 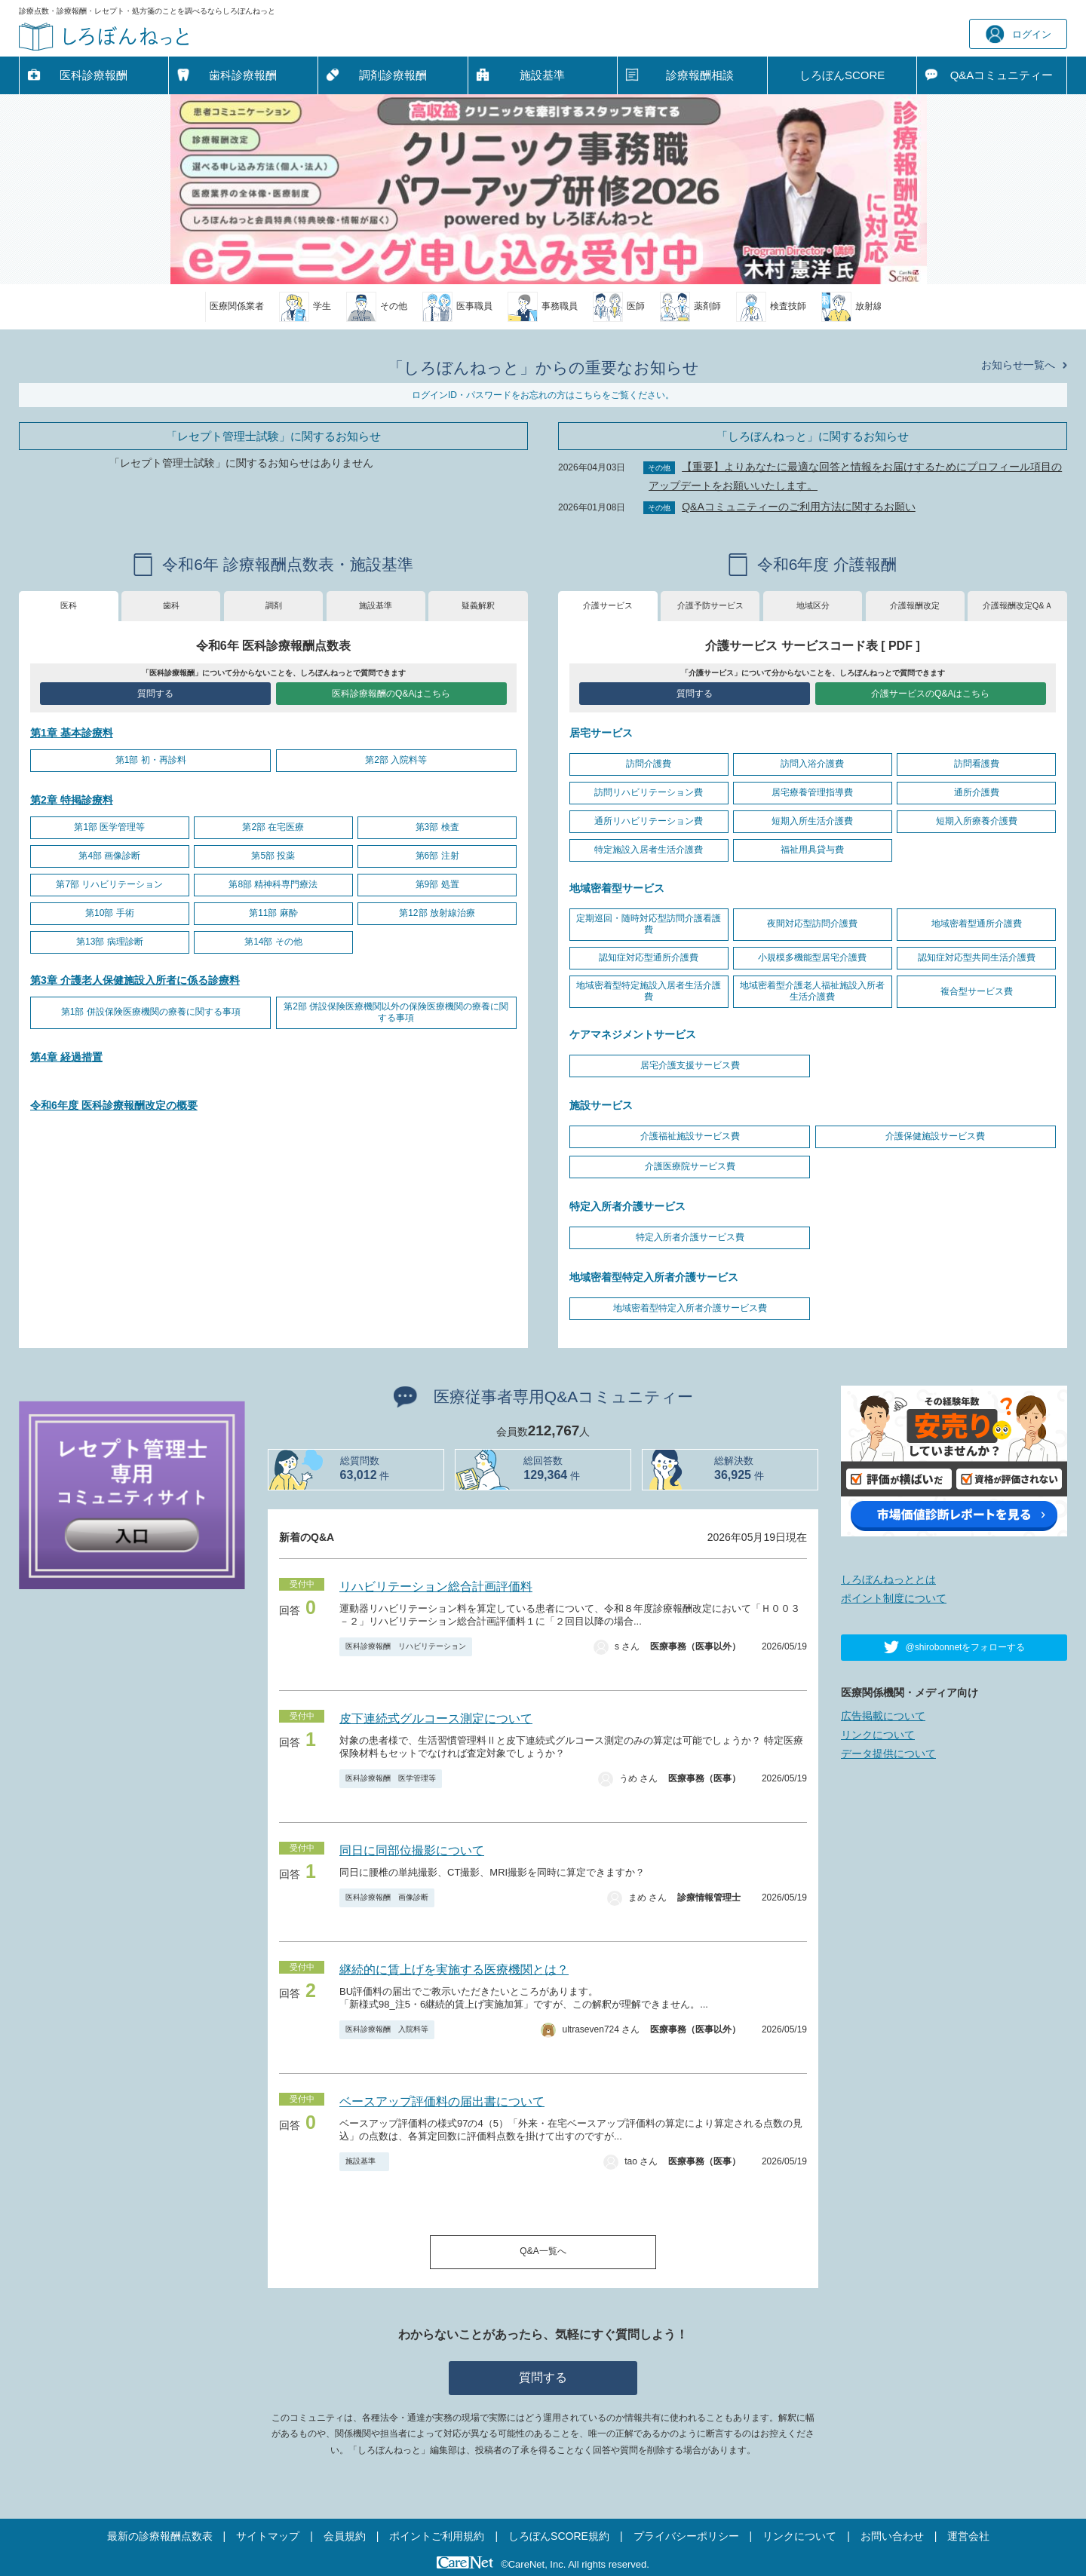 I want to click on 第2部 在宅医療, so click(x=273, y=827).